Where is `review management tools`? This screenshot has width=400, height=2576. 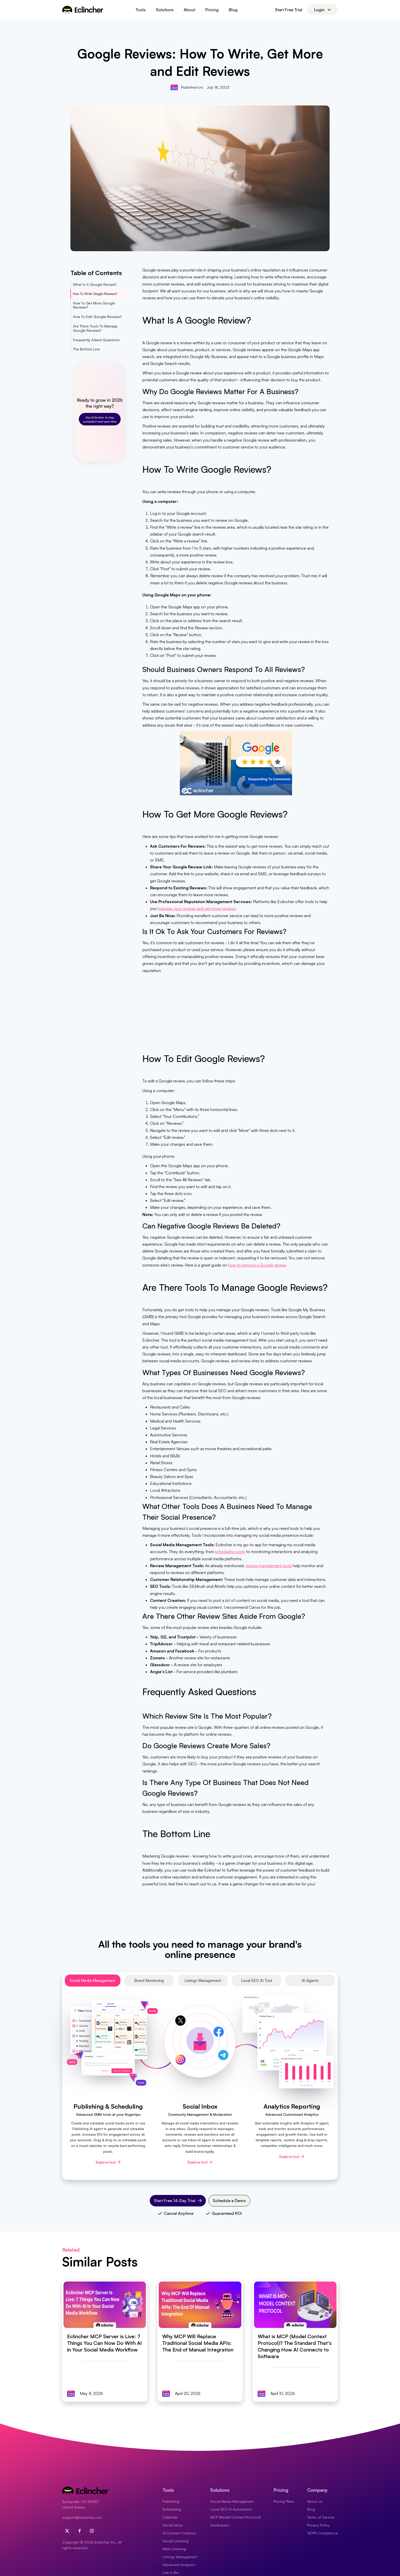
review management tools is located at coordinates (269, 1565).